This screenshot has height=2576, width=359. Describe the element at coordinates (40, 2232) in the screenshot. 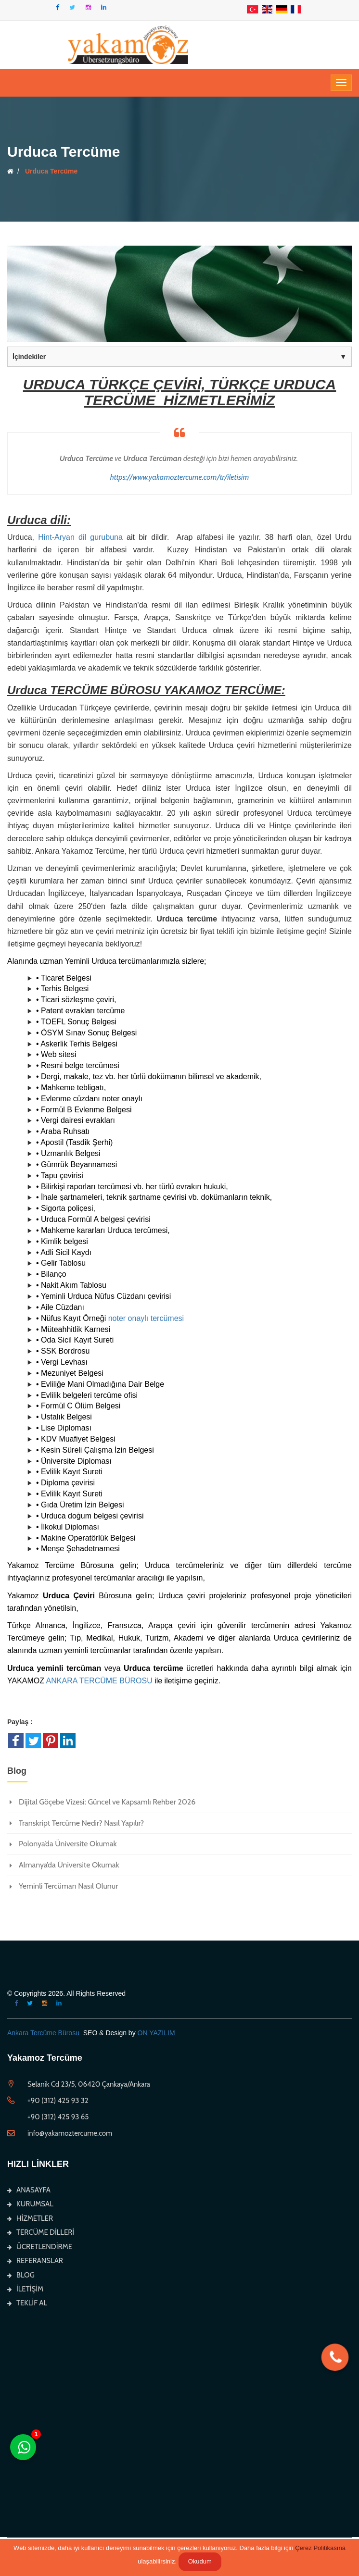

I see `TERCÜME DİLLERİ` at that location.